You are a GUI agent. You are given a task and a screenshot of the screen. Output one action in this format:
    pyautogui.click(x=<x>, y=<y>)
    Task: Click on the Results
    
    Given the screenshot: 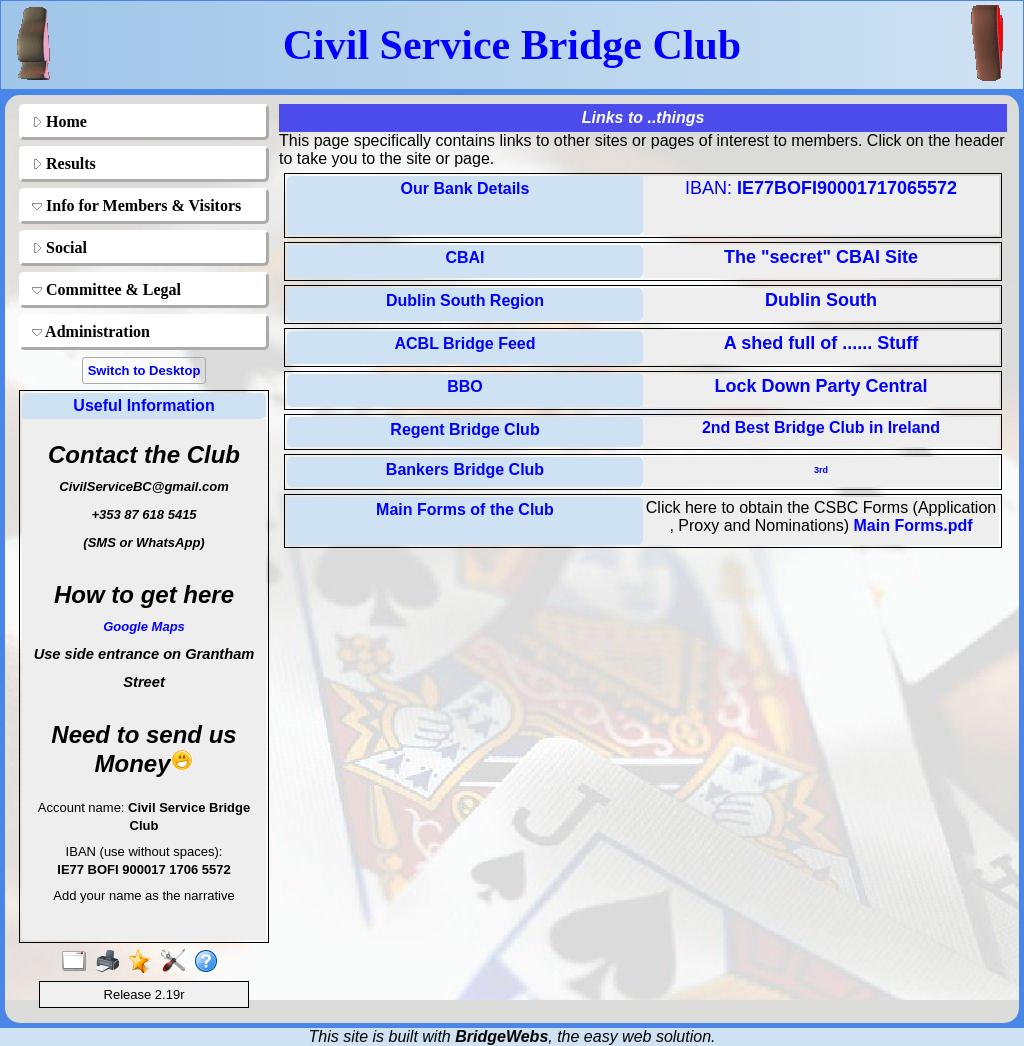 What is the action you would take?
    pyautogui.click(x=64, y=163)
    